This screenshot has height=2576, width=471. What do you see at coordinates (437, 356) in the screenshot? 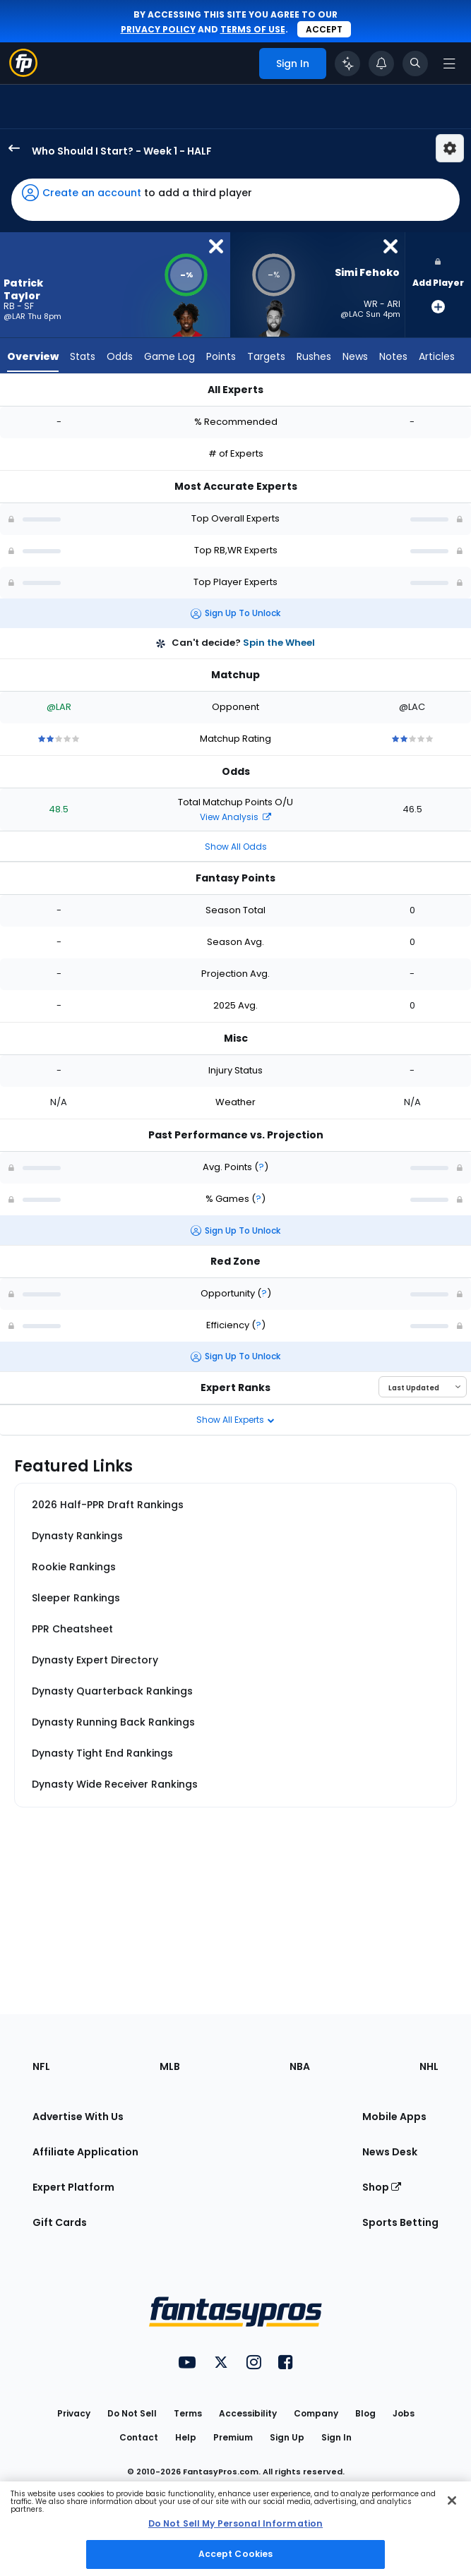
I see `Articles` at bounding box center [437, 356].